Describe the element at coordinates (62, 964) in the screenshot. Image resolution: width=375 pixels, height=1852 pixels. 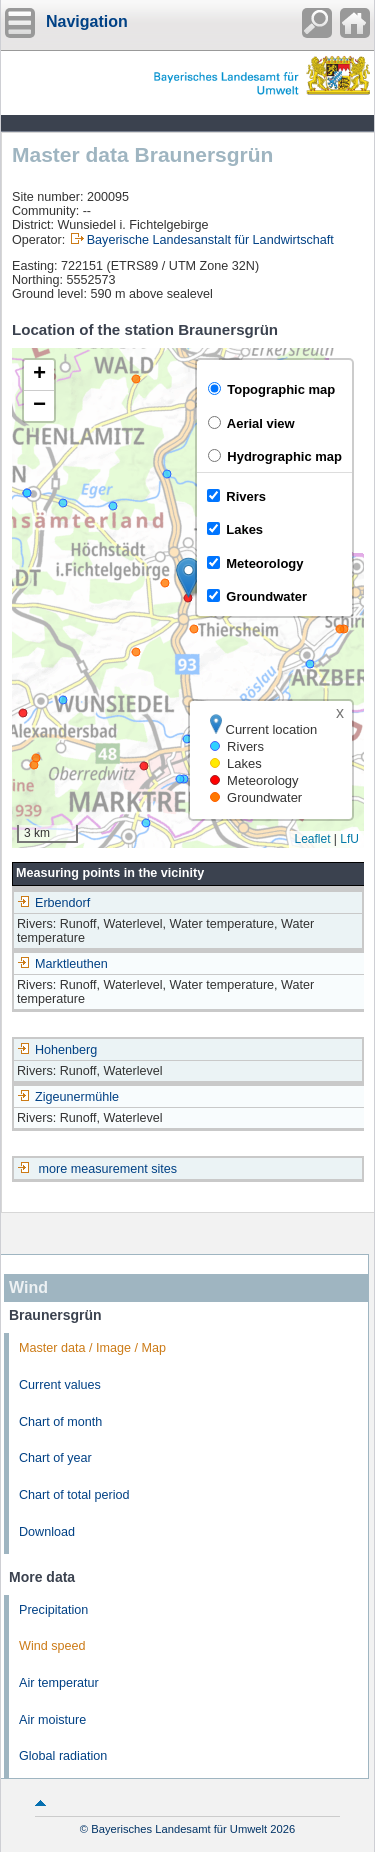
I see `Marktleuthen` at that location.